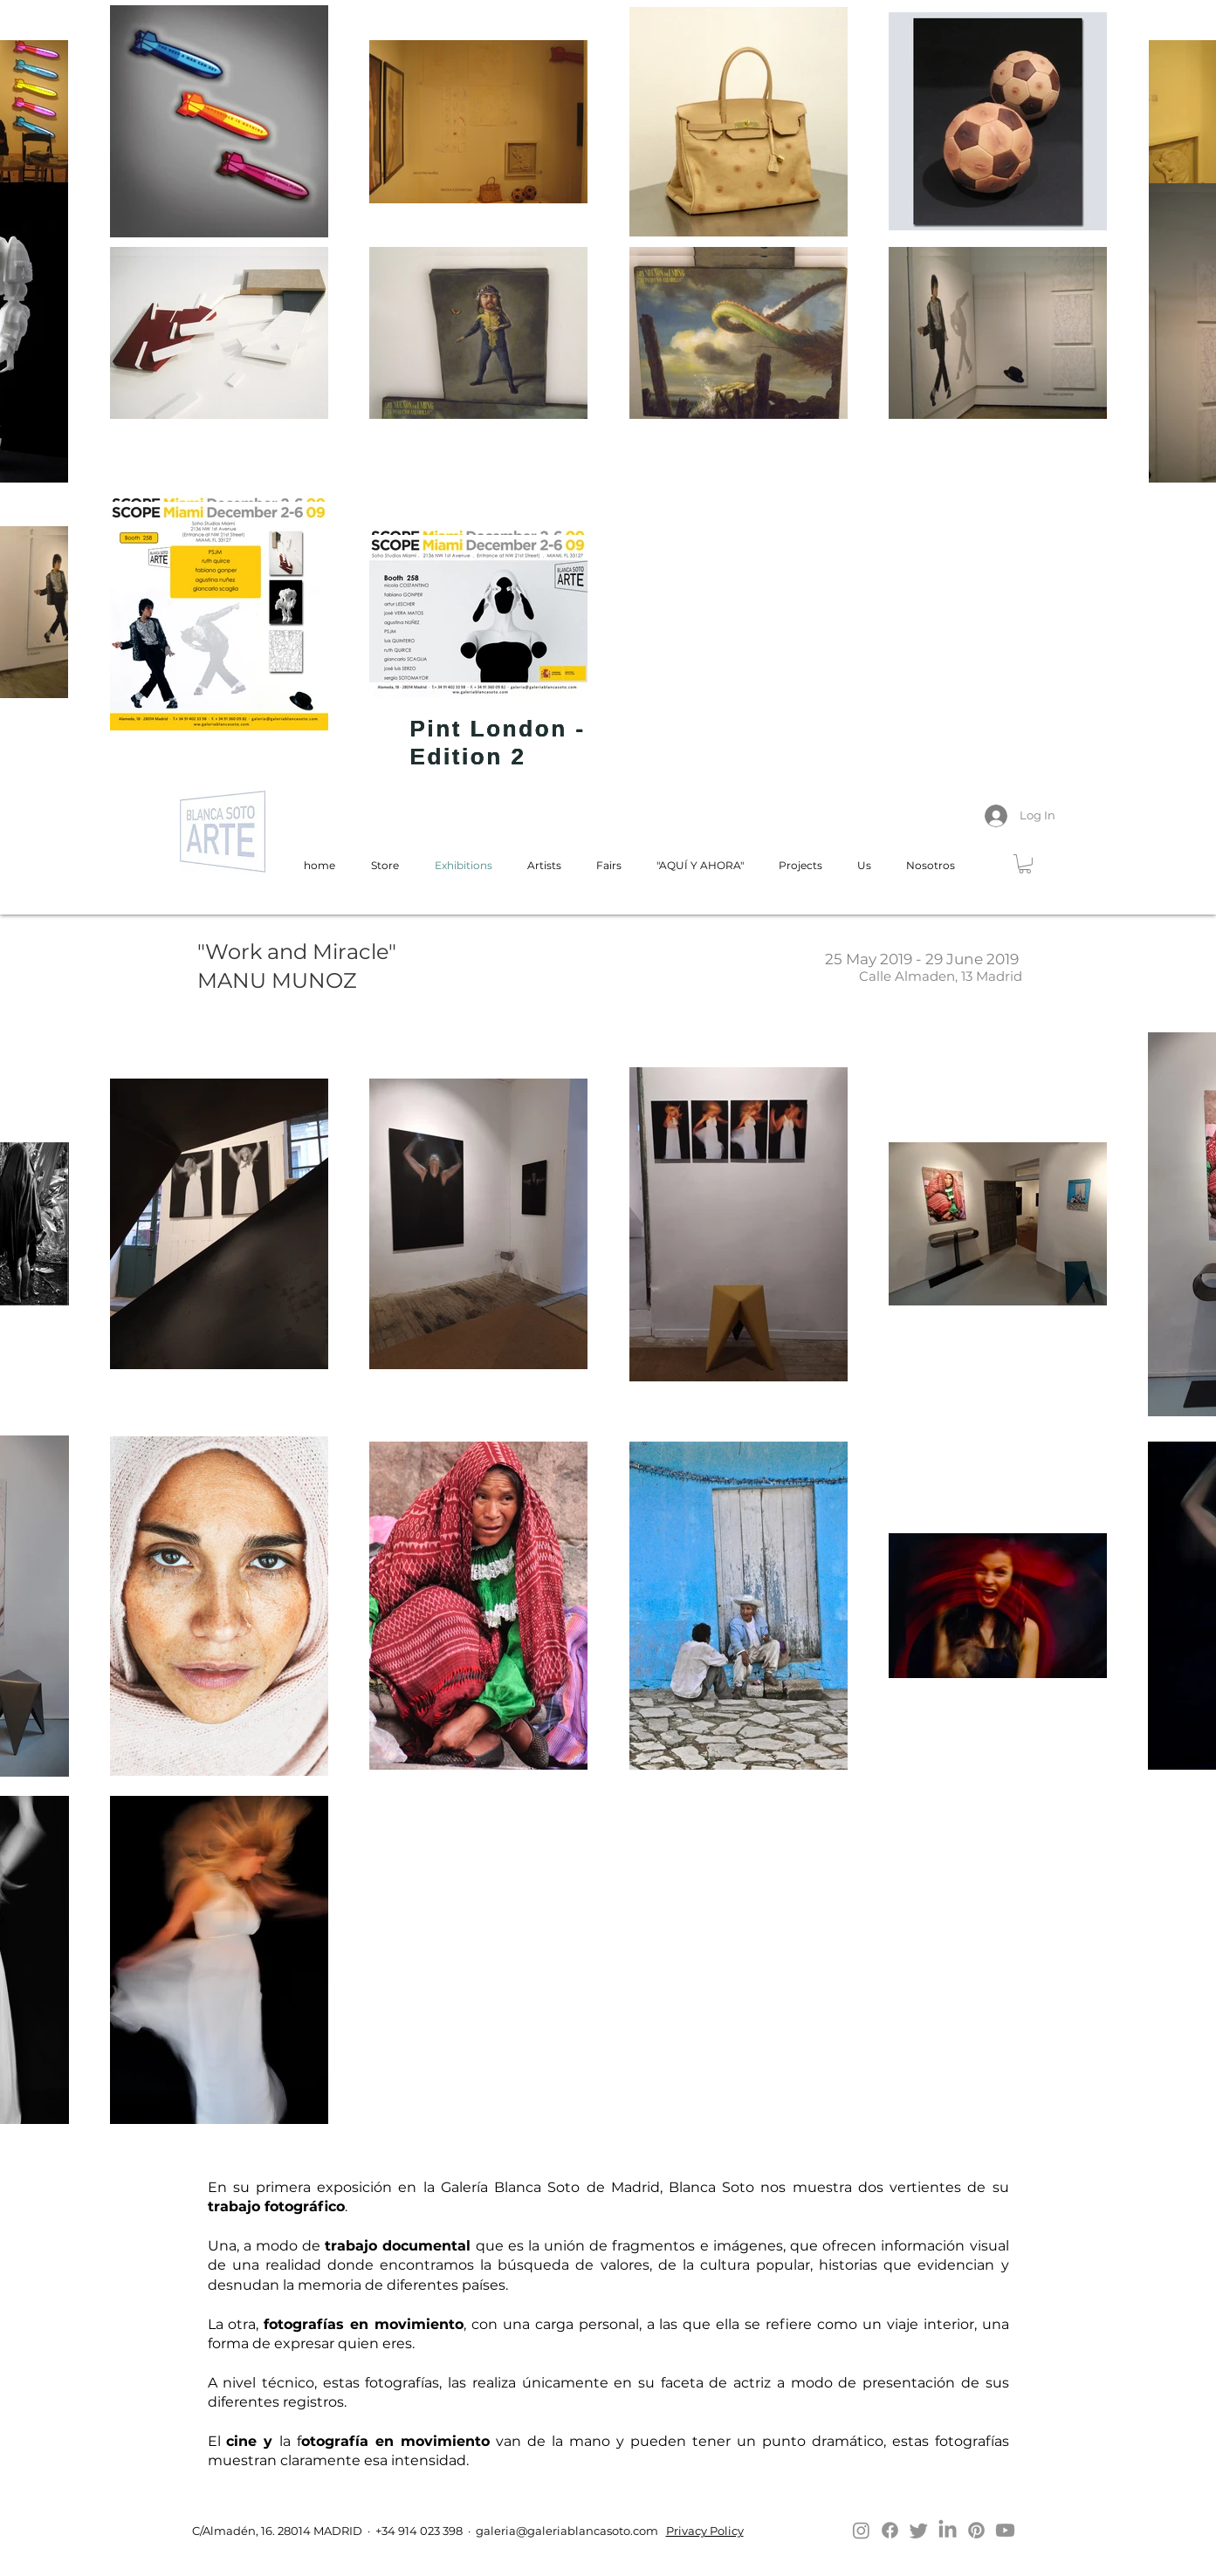  What do you see at coordinates (275, 2531) in the screenshot?
I see `C/Almadén, 16. 28014 MADRID` at bounding box center [275, 2531].